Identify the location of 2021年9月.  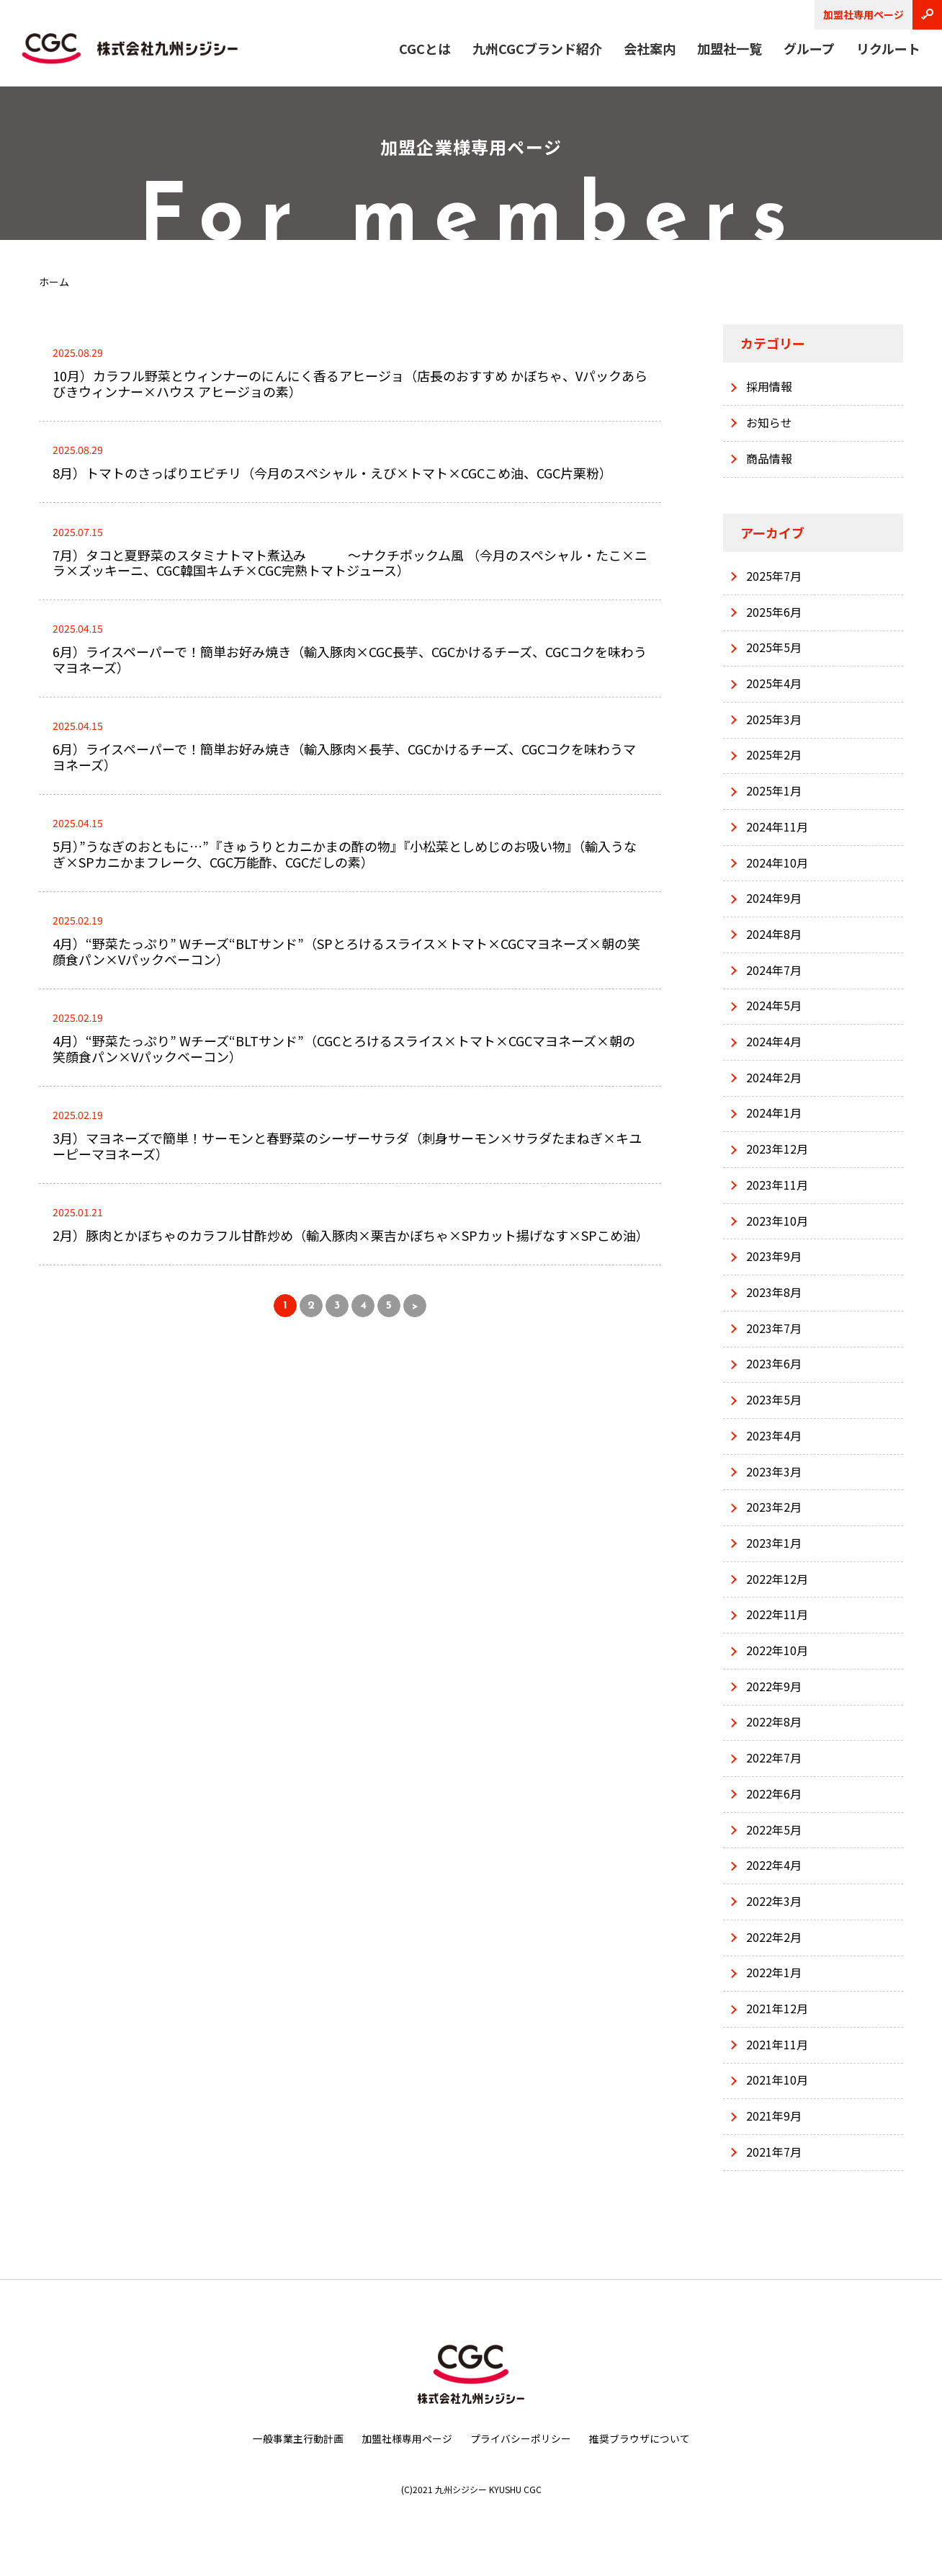
(774, 2132).